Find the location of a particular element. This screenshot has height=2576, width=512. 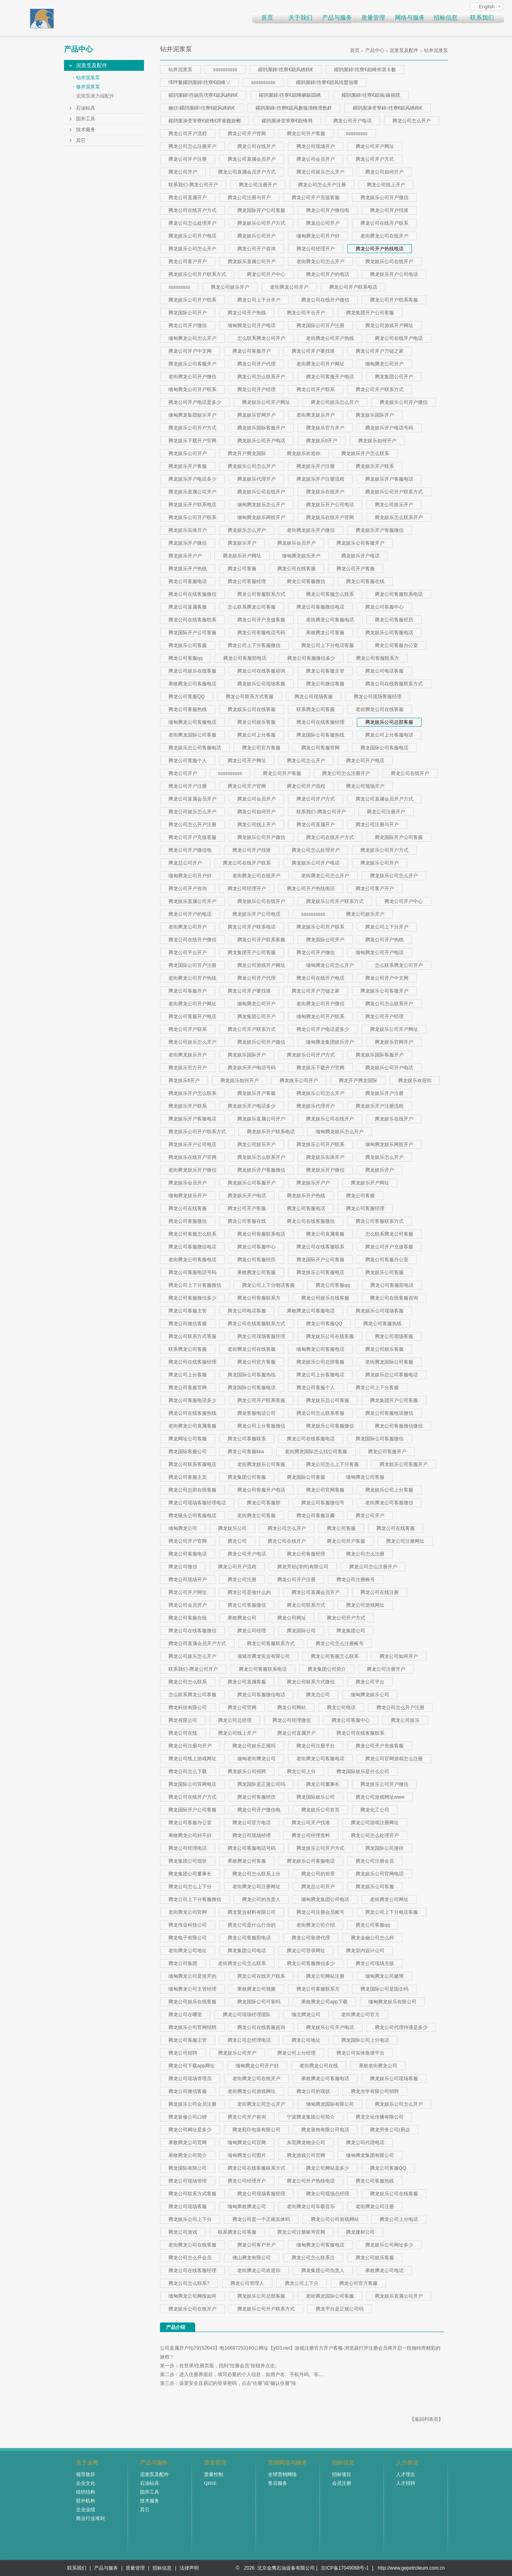

腾龙公司上分经理 is located at coordinates (296, 2053).